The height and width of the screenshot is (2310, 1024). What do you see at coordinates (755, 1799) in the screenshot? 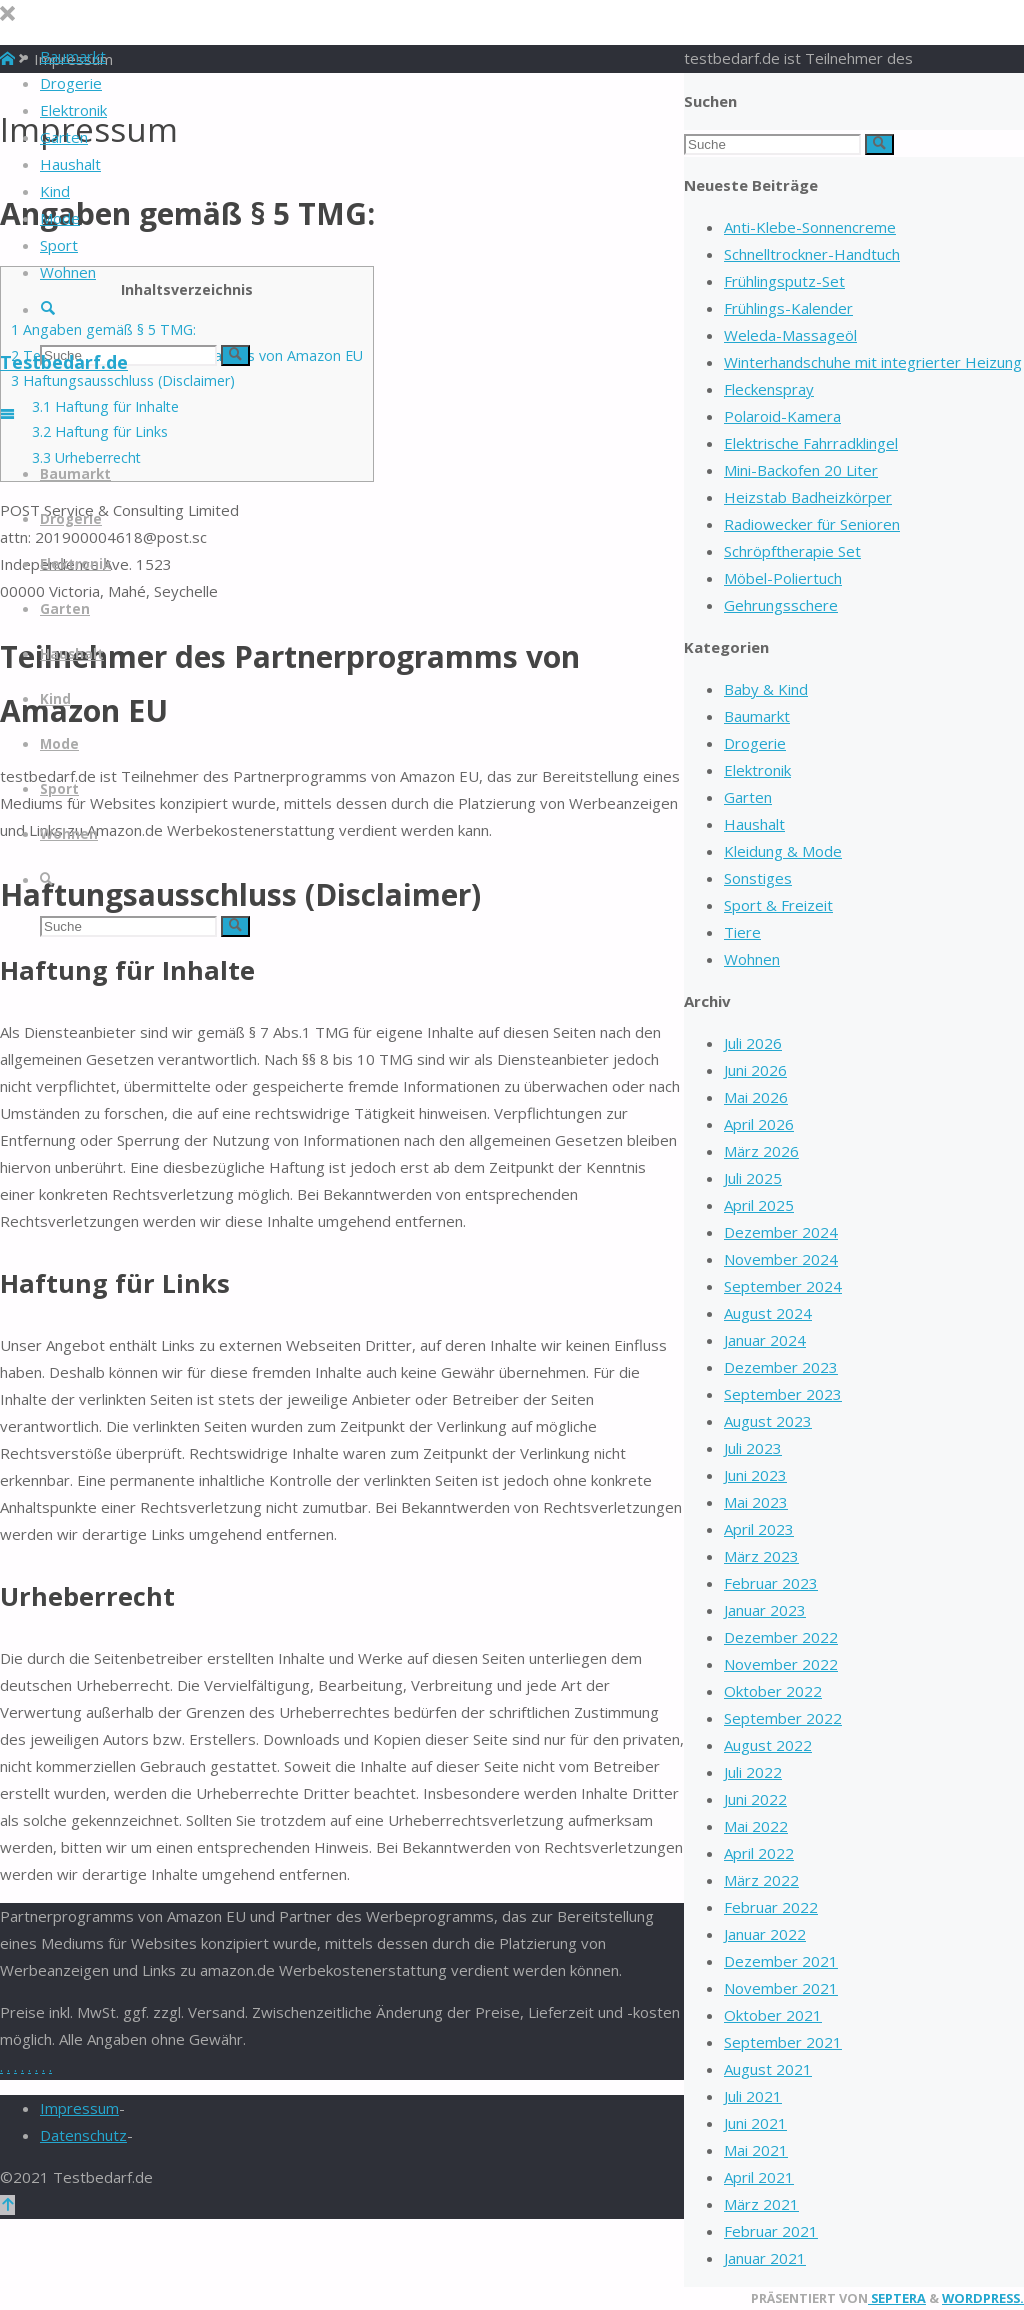
I see `Juni 2022` at bounding box center [755, 1799].